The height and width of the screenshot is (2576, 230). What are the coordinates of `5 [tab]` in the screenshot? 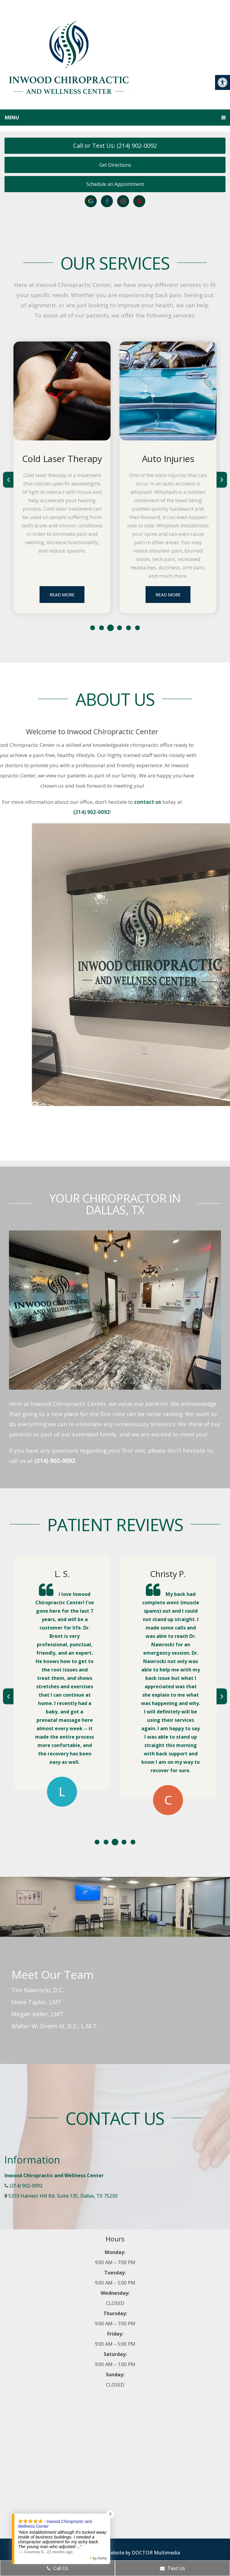 It's located at (128, 627).